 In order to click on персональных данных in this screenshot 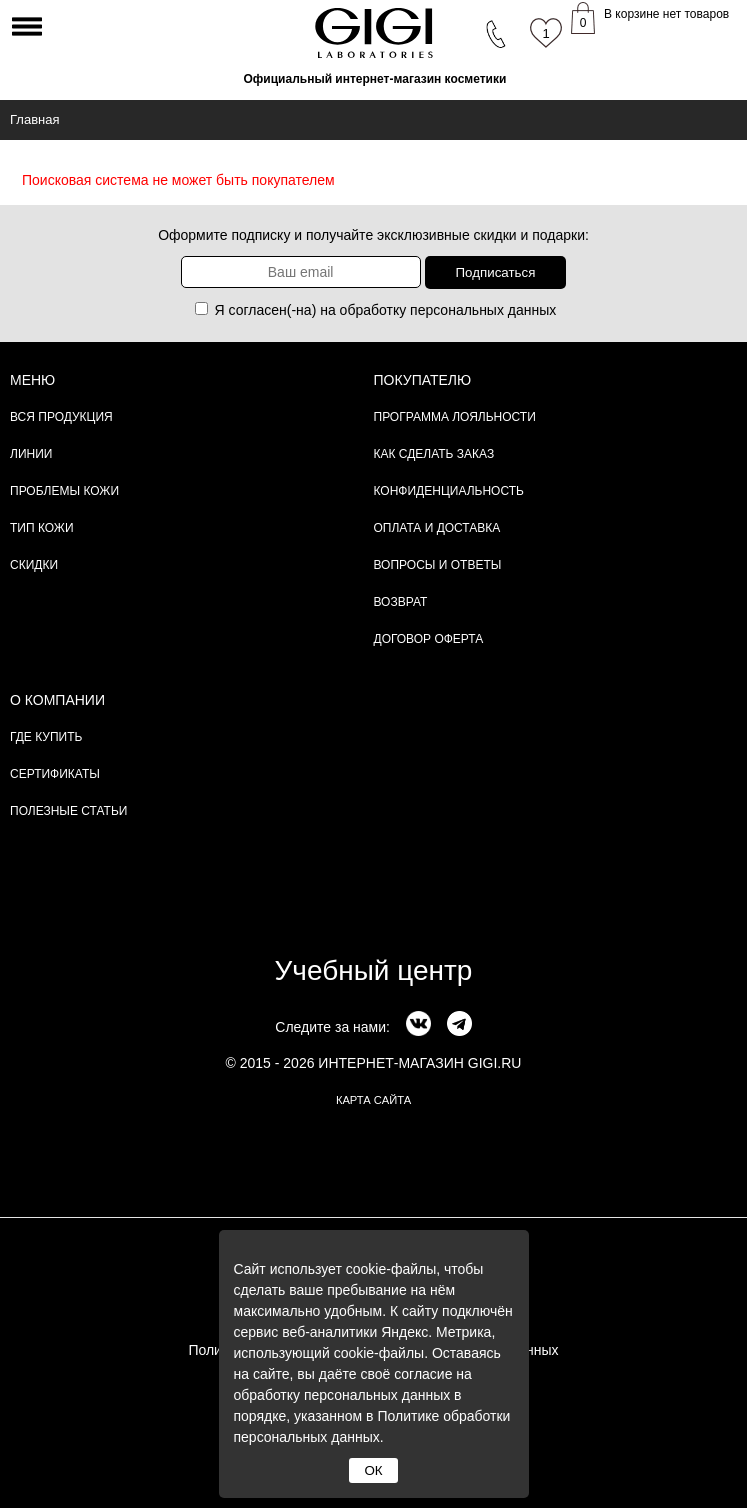, I will do `click(483, 310)`.